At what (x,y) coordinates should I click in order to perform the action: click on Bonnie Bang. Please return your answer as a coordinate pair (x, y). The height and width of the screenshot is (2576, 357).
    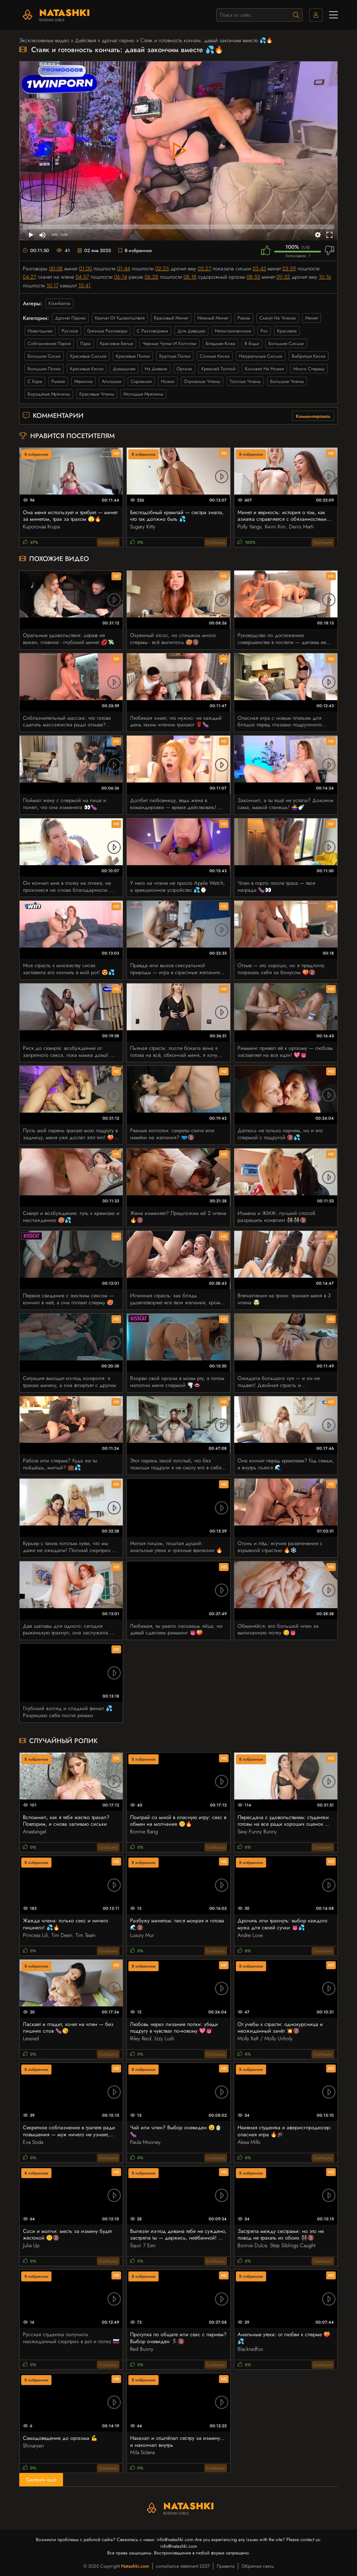
    Looking at the image, I should click on (144, 1831).